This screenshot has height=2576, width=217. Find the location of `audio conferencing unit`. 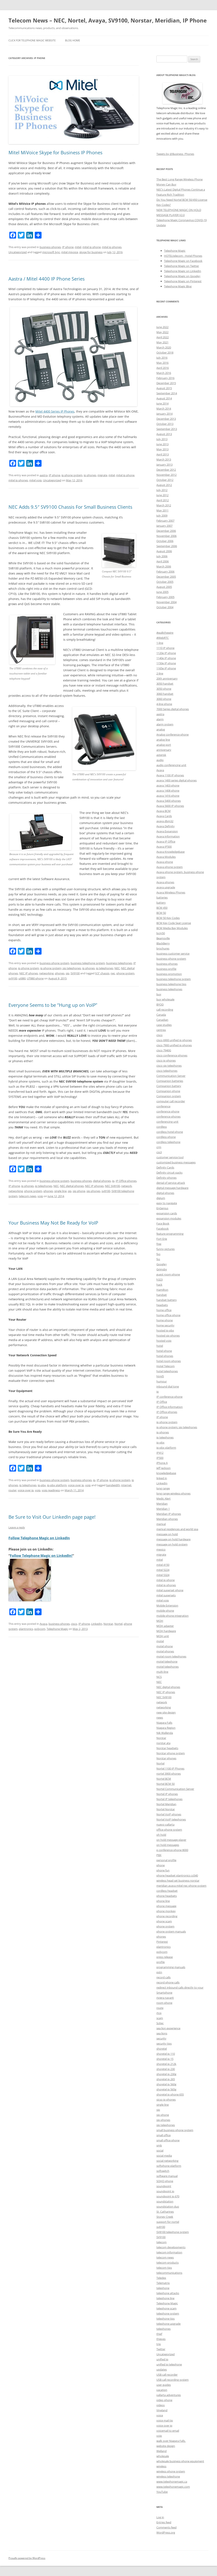

audio conferencing unit is located at coordinates (171, 765).